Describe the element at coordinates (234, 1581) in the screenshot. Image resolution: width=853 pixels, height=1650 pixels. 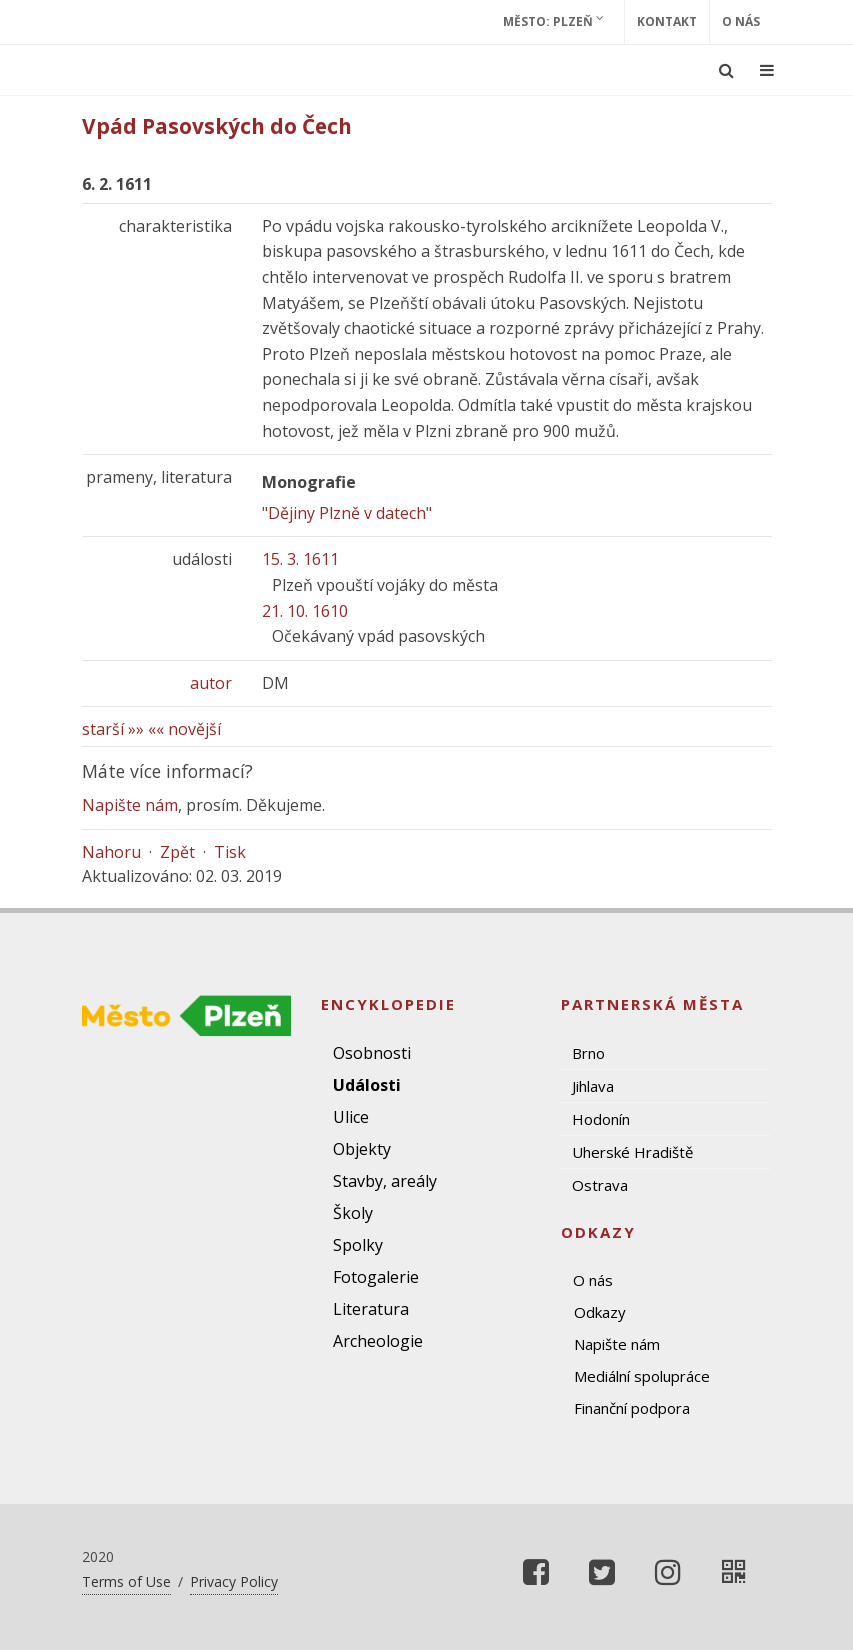
I see `Privacy Policy` at that location.